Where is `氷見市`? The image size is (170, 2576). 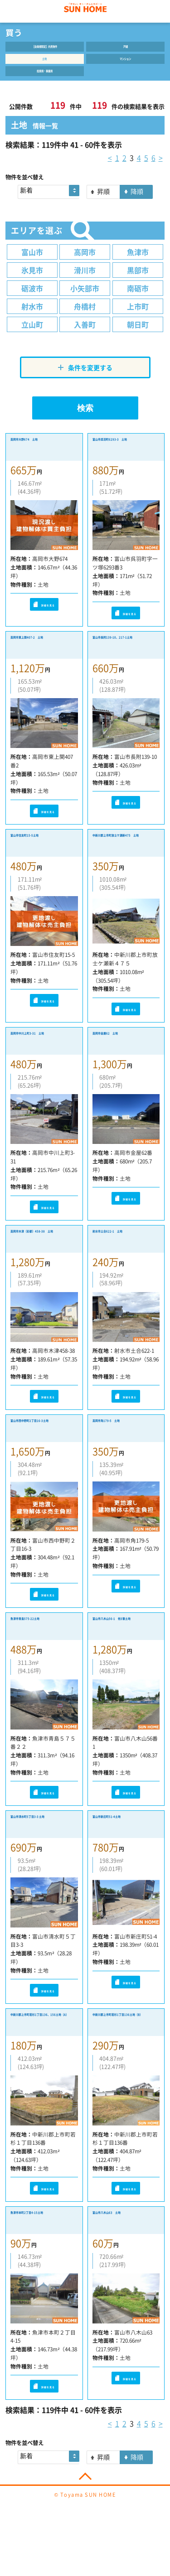
氷見市 is located at coordinates (32, 283).